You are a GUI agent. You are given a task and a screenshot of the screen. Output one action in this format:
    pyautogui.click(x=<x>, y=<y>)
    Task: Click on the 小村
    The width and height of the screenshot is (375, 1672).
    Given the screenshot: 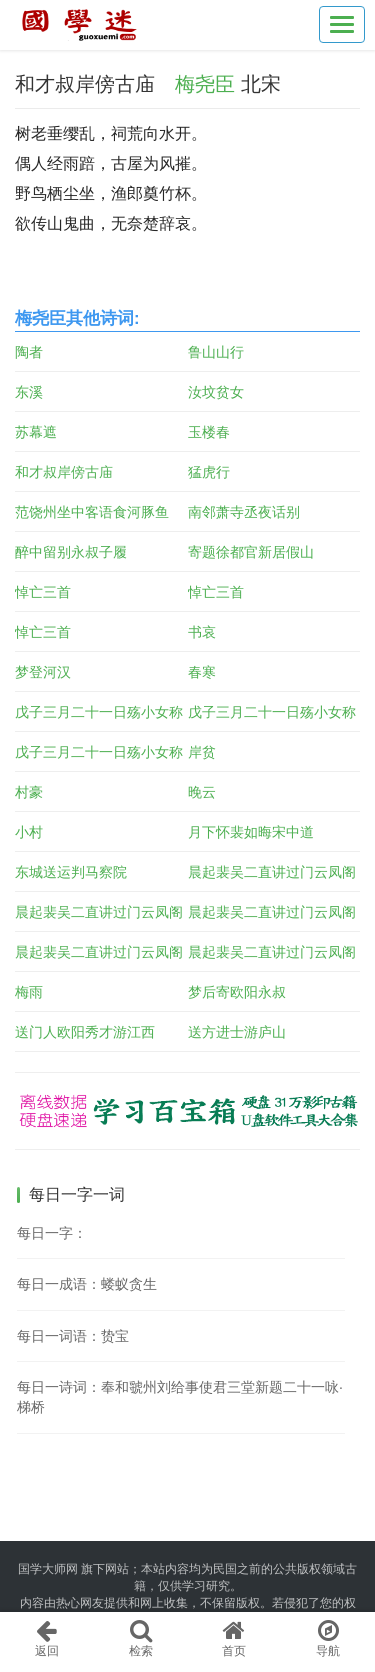 What is the action you would take?
    pyautogui.click(x=29, y=832)
    